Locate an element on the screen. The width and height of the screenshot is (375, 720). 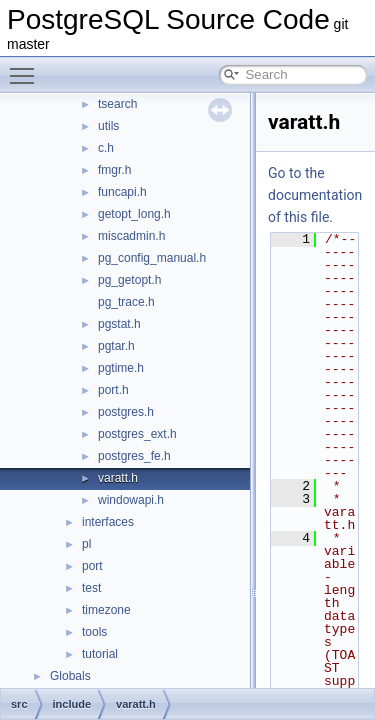
Toggle main menu visibility is located at coordinates (27, 67).